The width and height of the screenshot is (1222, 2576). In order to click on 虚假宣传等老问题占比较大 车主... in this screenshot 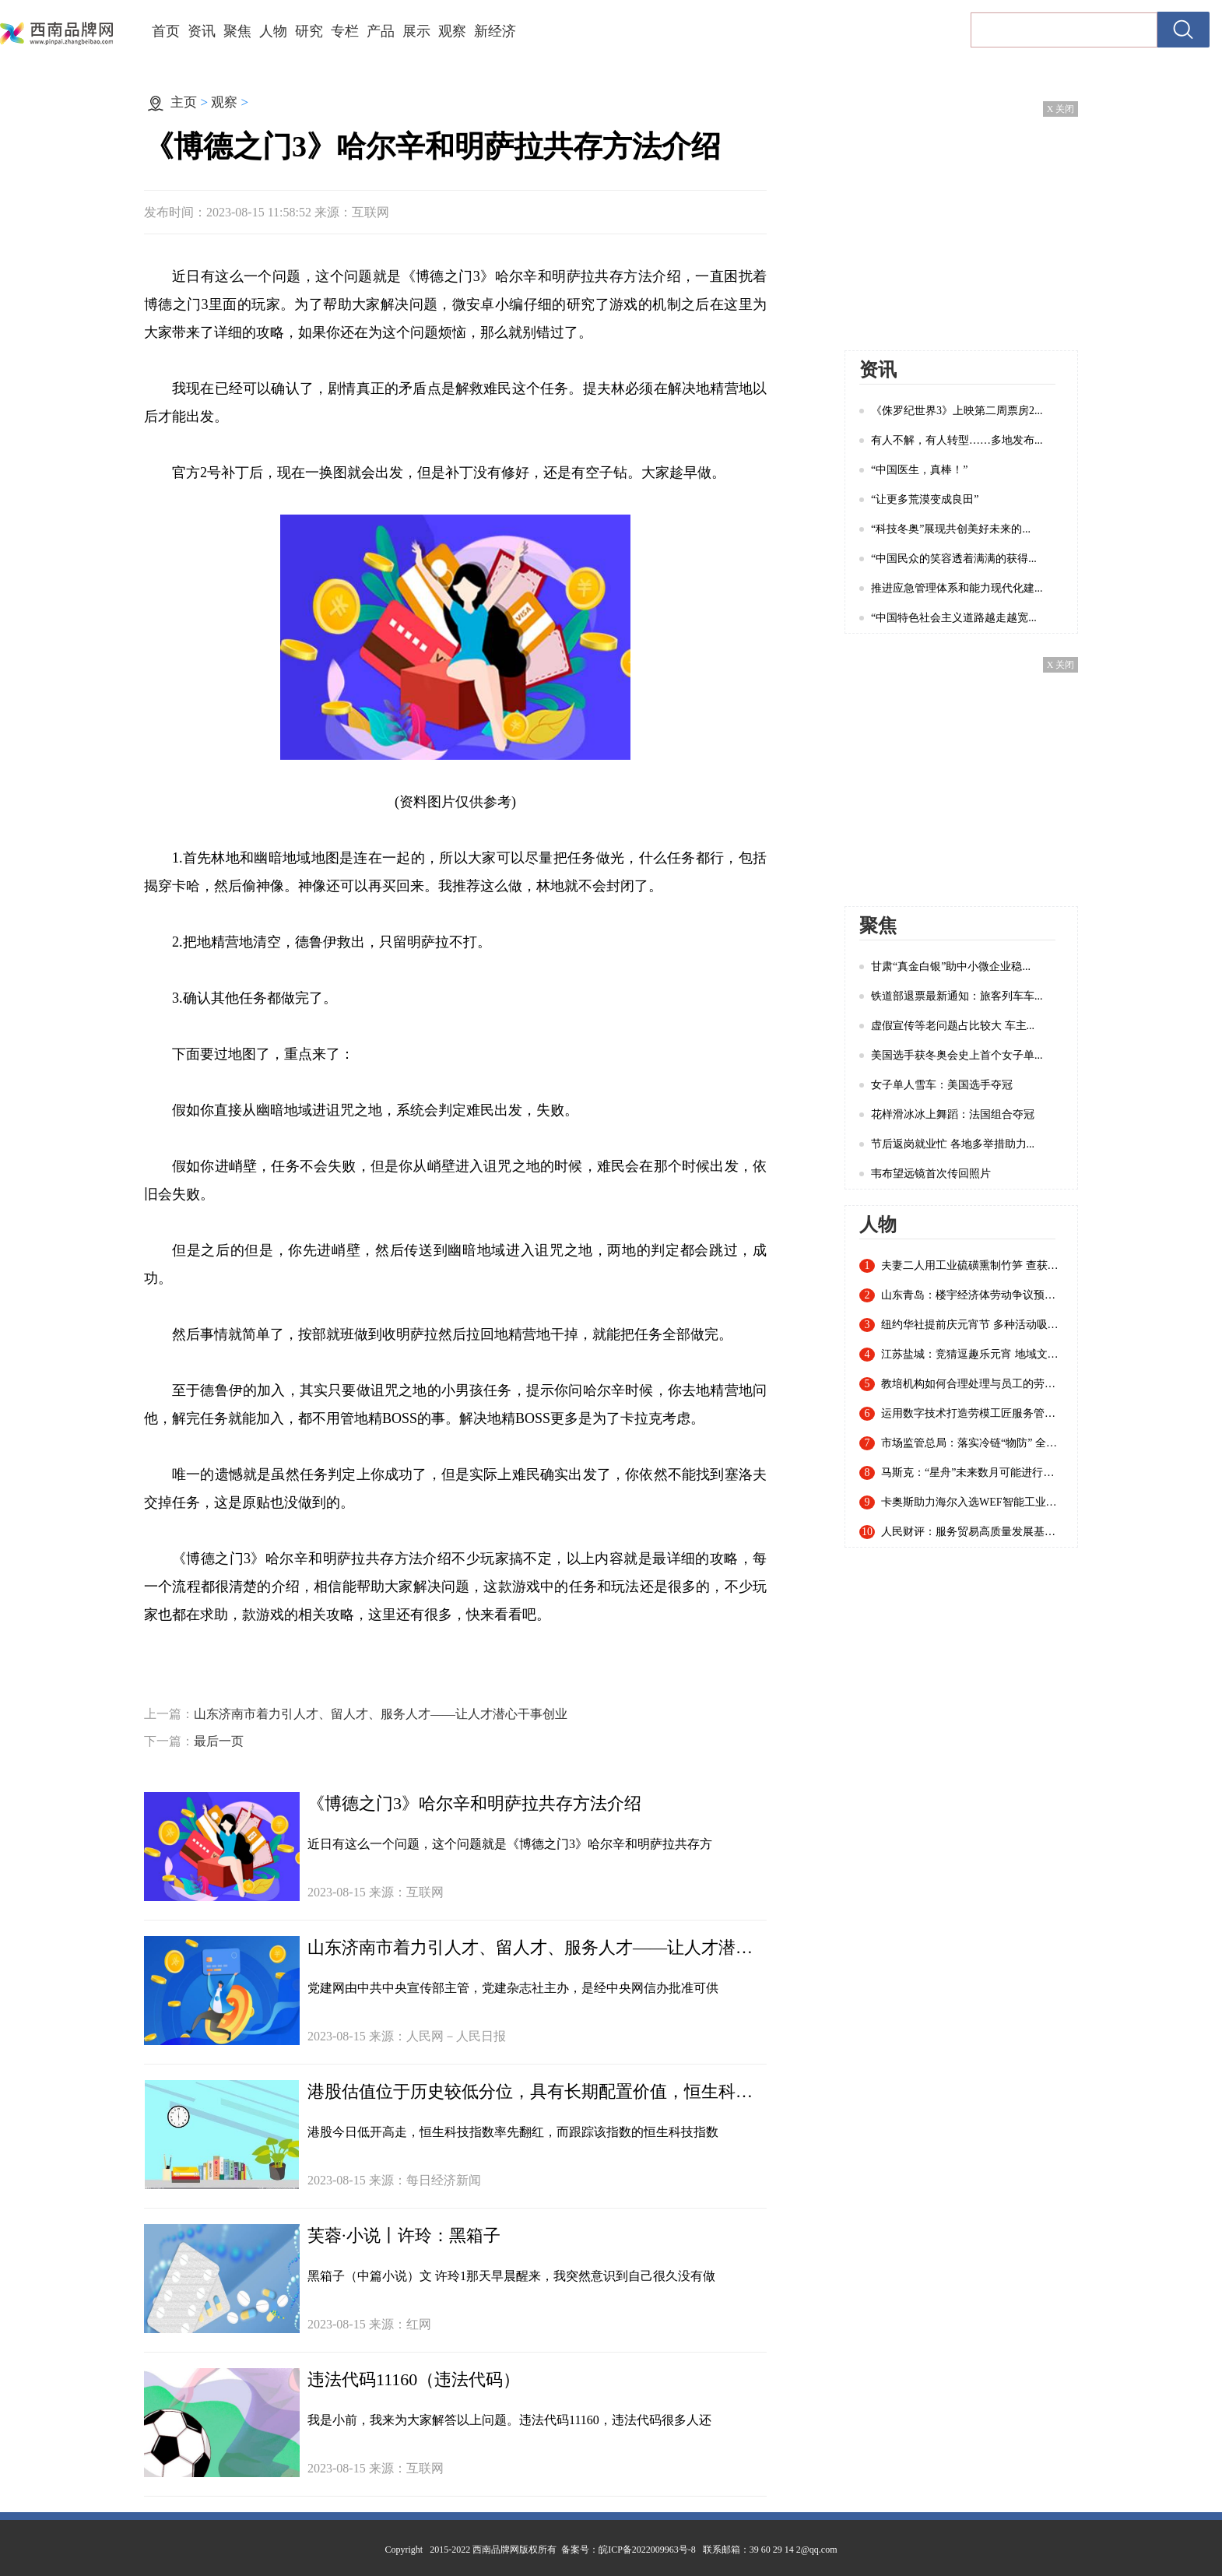, I will do `click(952, 1025)`.